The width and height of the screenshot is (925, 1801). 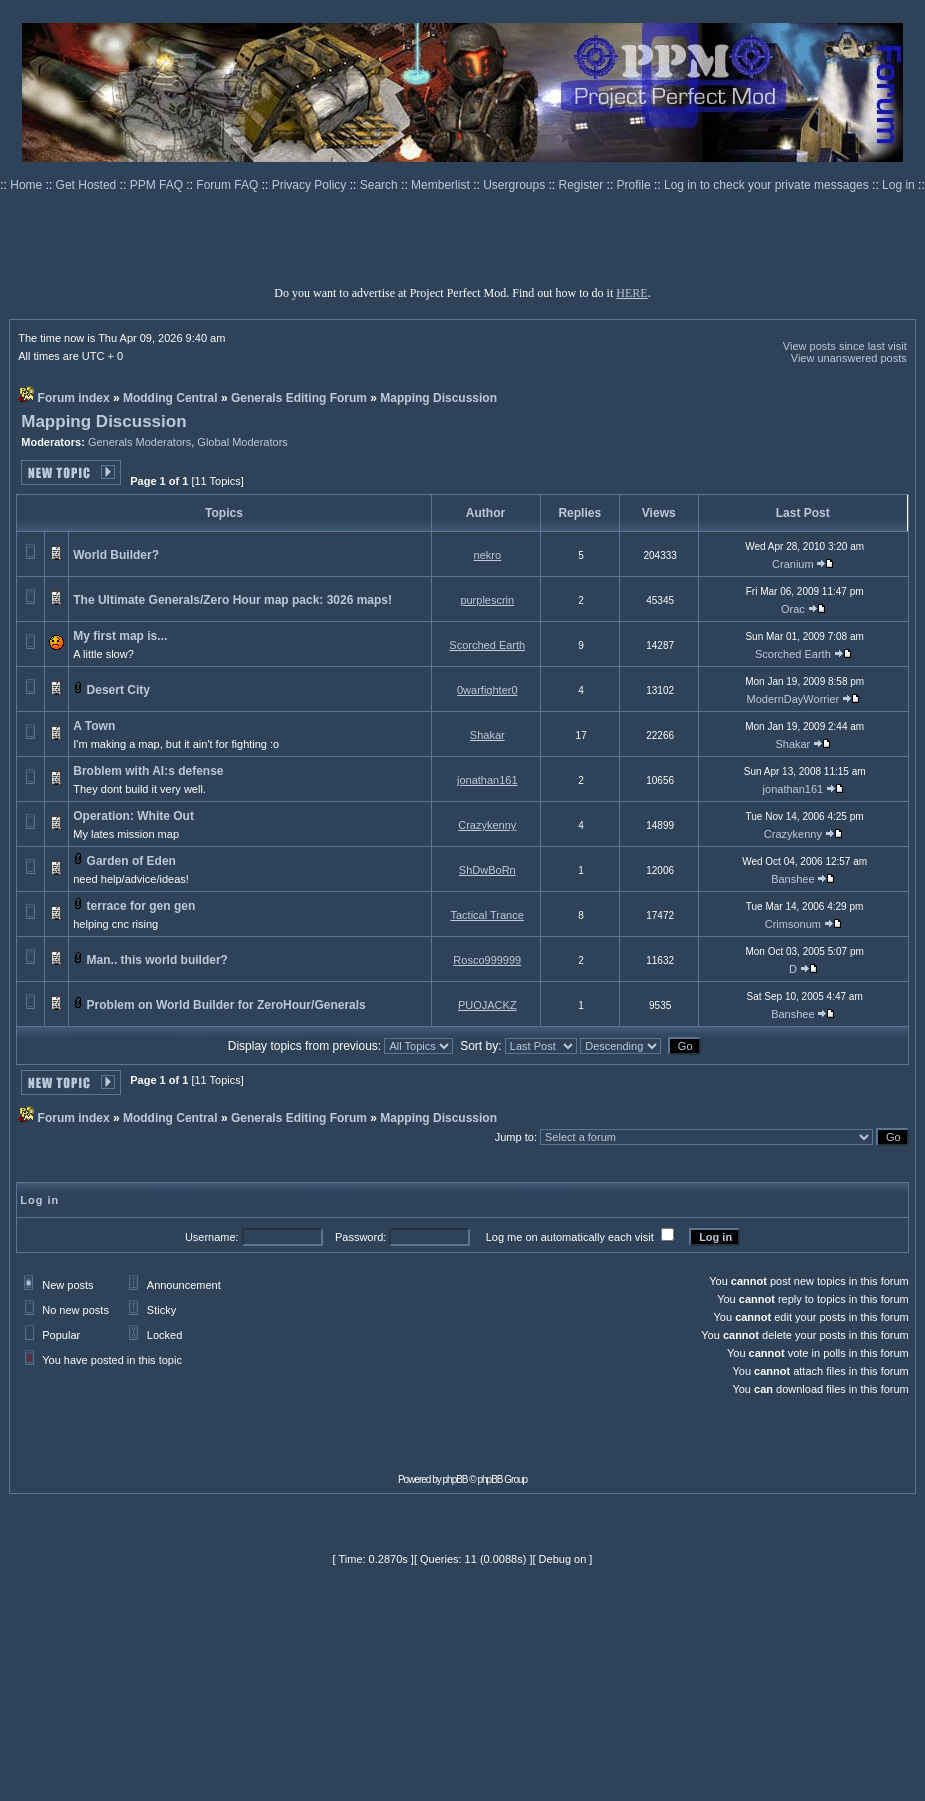 What do you see at coordinates (631, 293) in the screenshot?
I see `HERE` at bounding box center [631, 293].